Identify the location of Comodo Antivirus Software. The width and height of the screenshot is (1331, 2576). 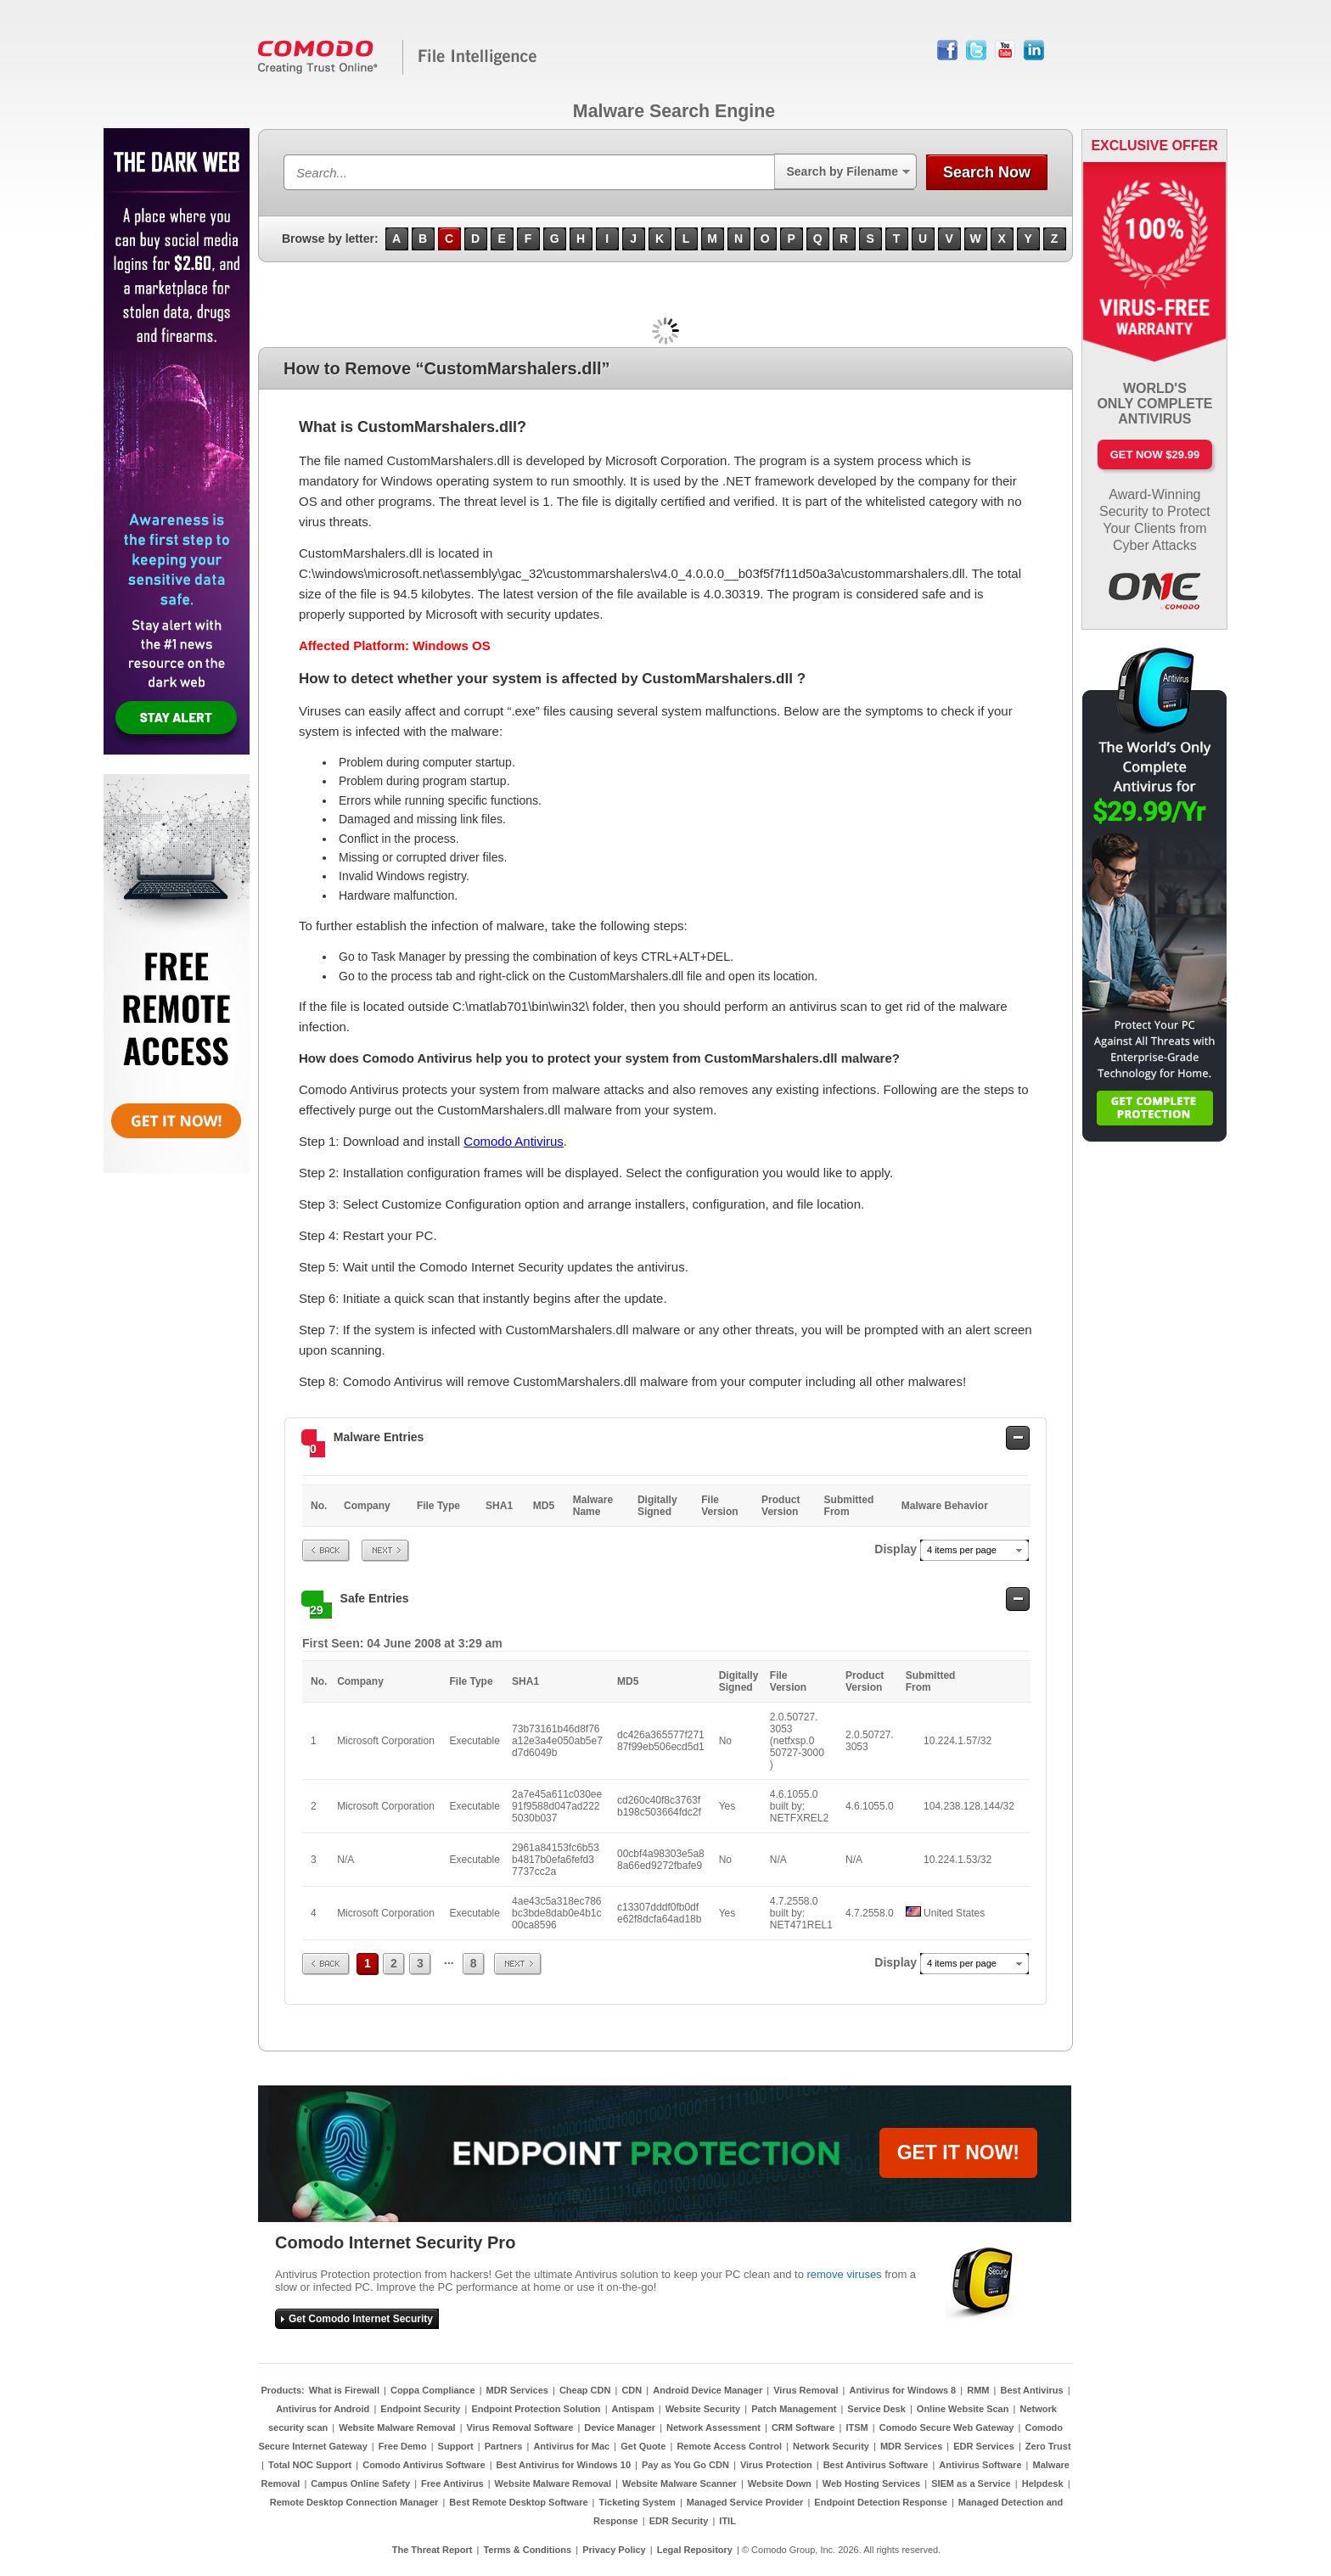
(423, 2465).